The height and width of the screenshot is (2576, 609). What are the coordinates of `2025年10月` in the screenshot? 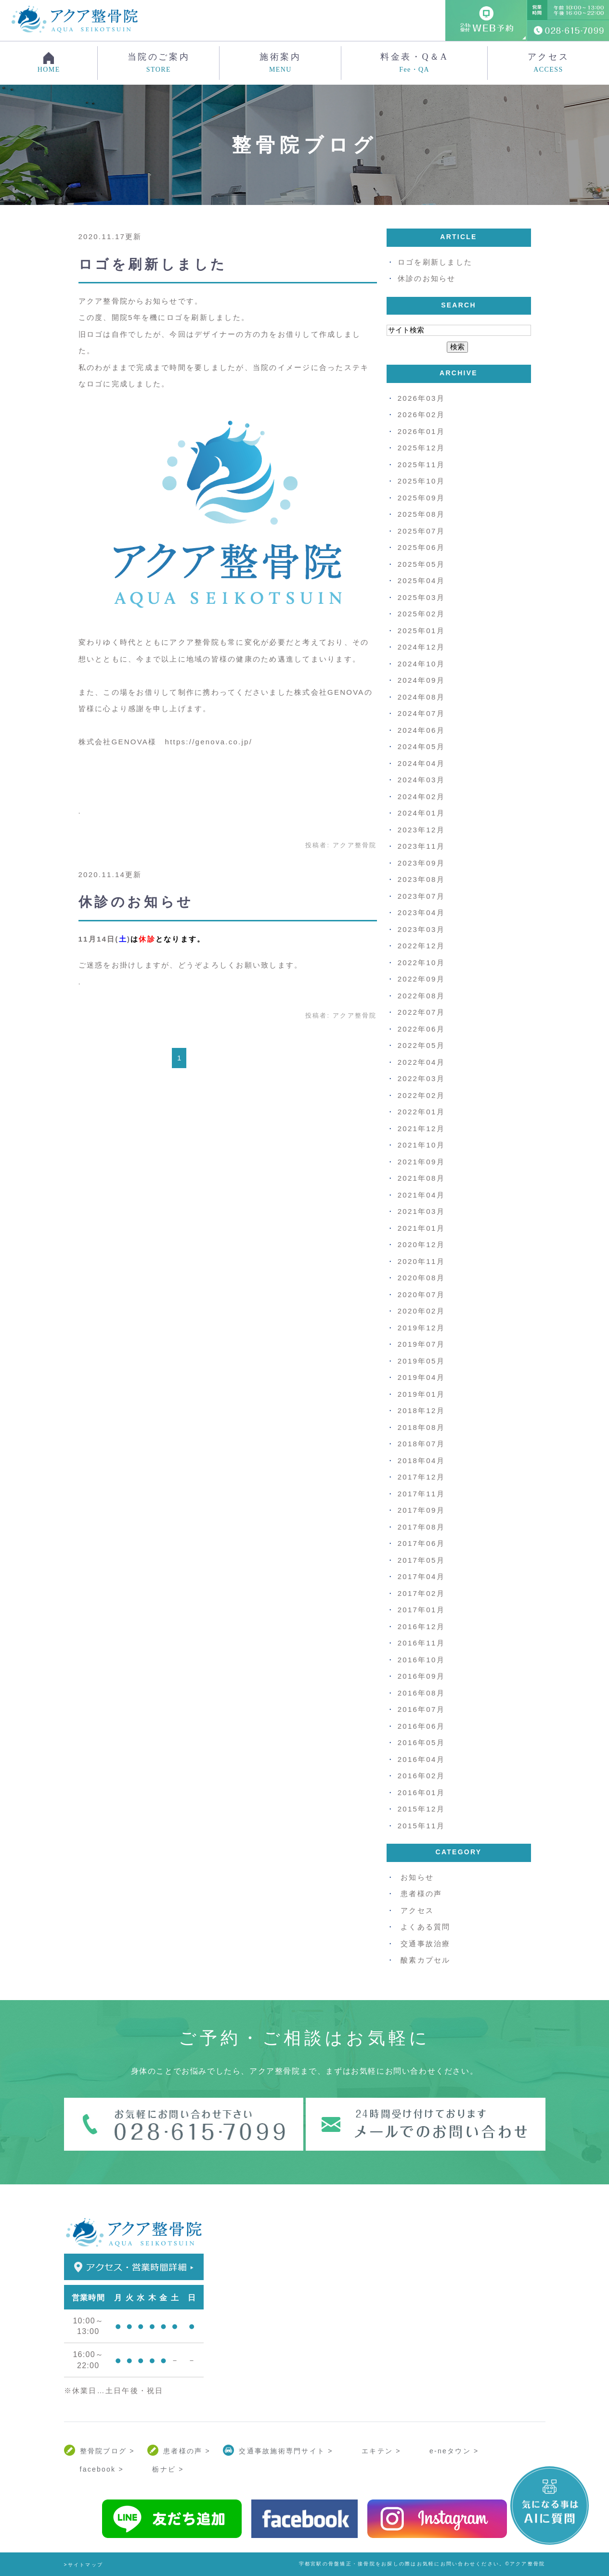 It's located at (421, 481).